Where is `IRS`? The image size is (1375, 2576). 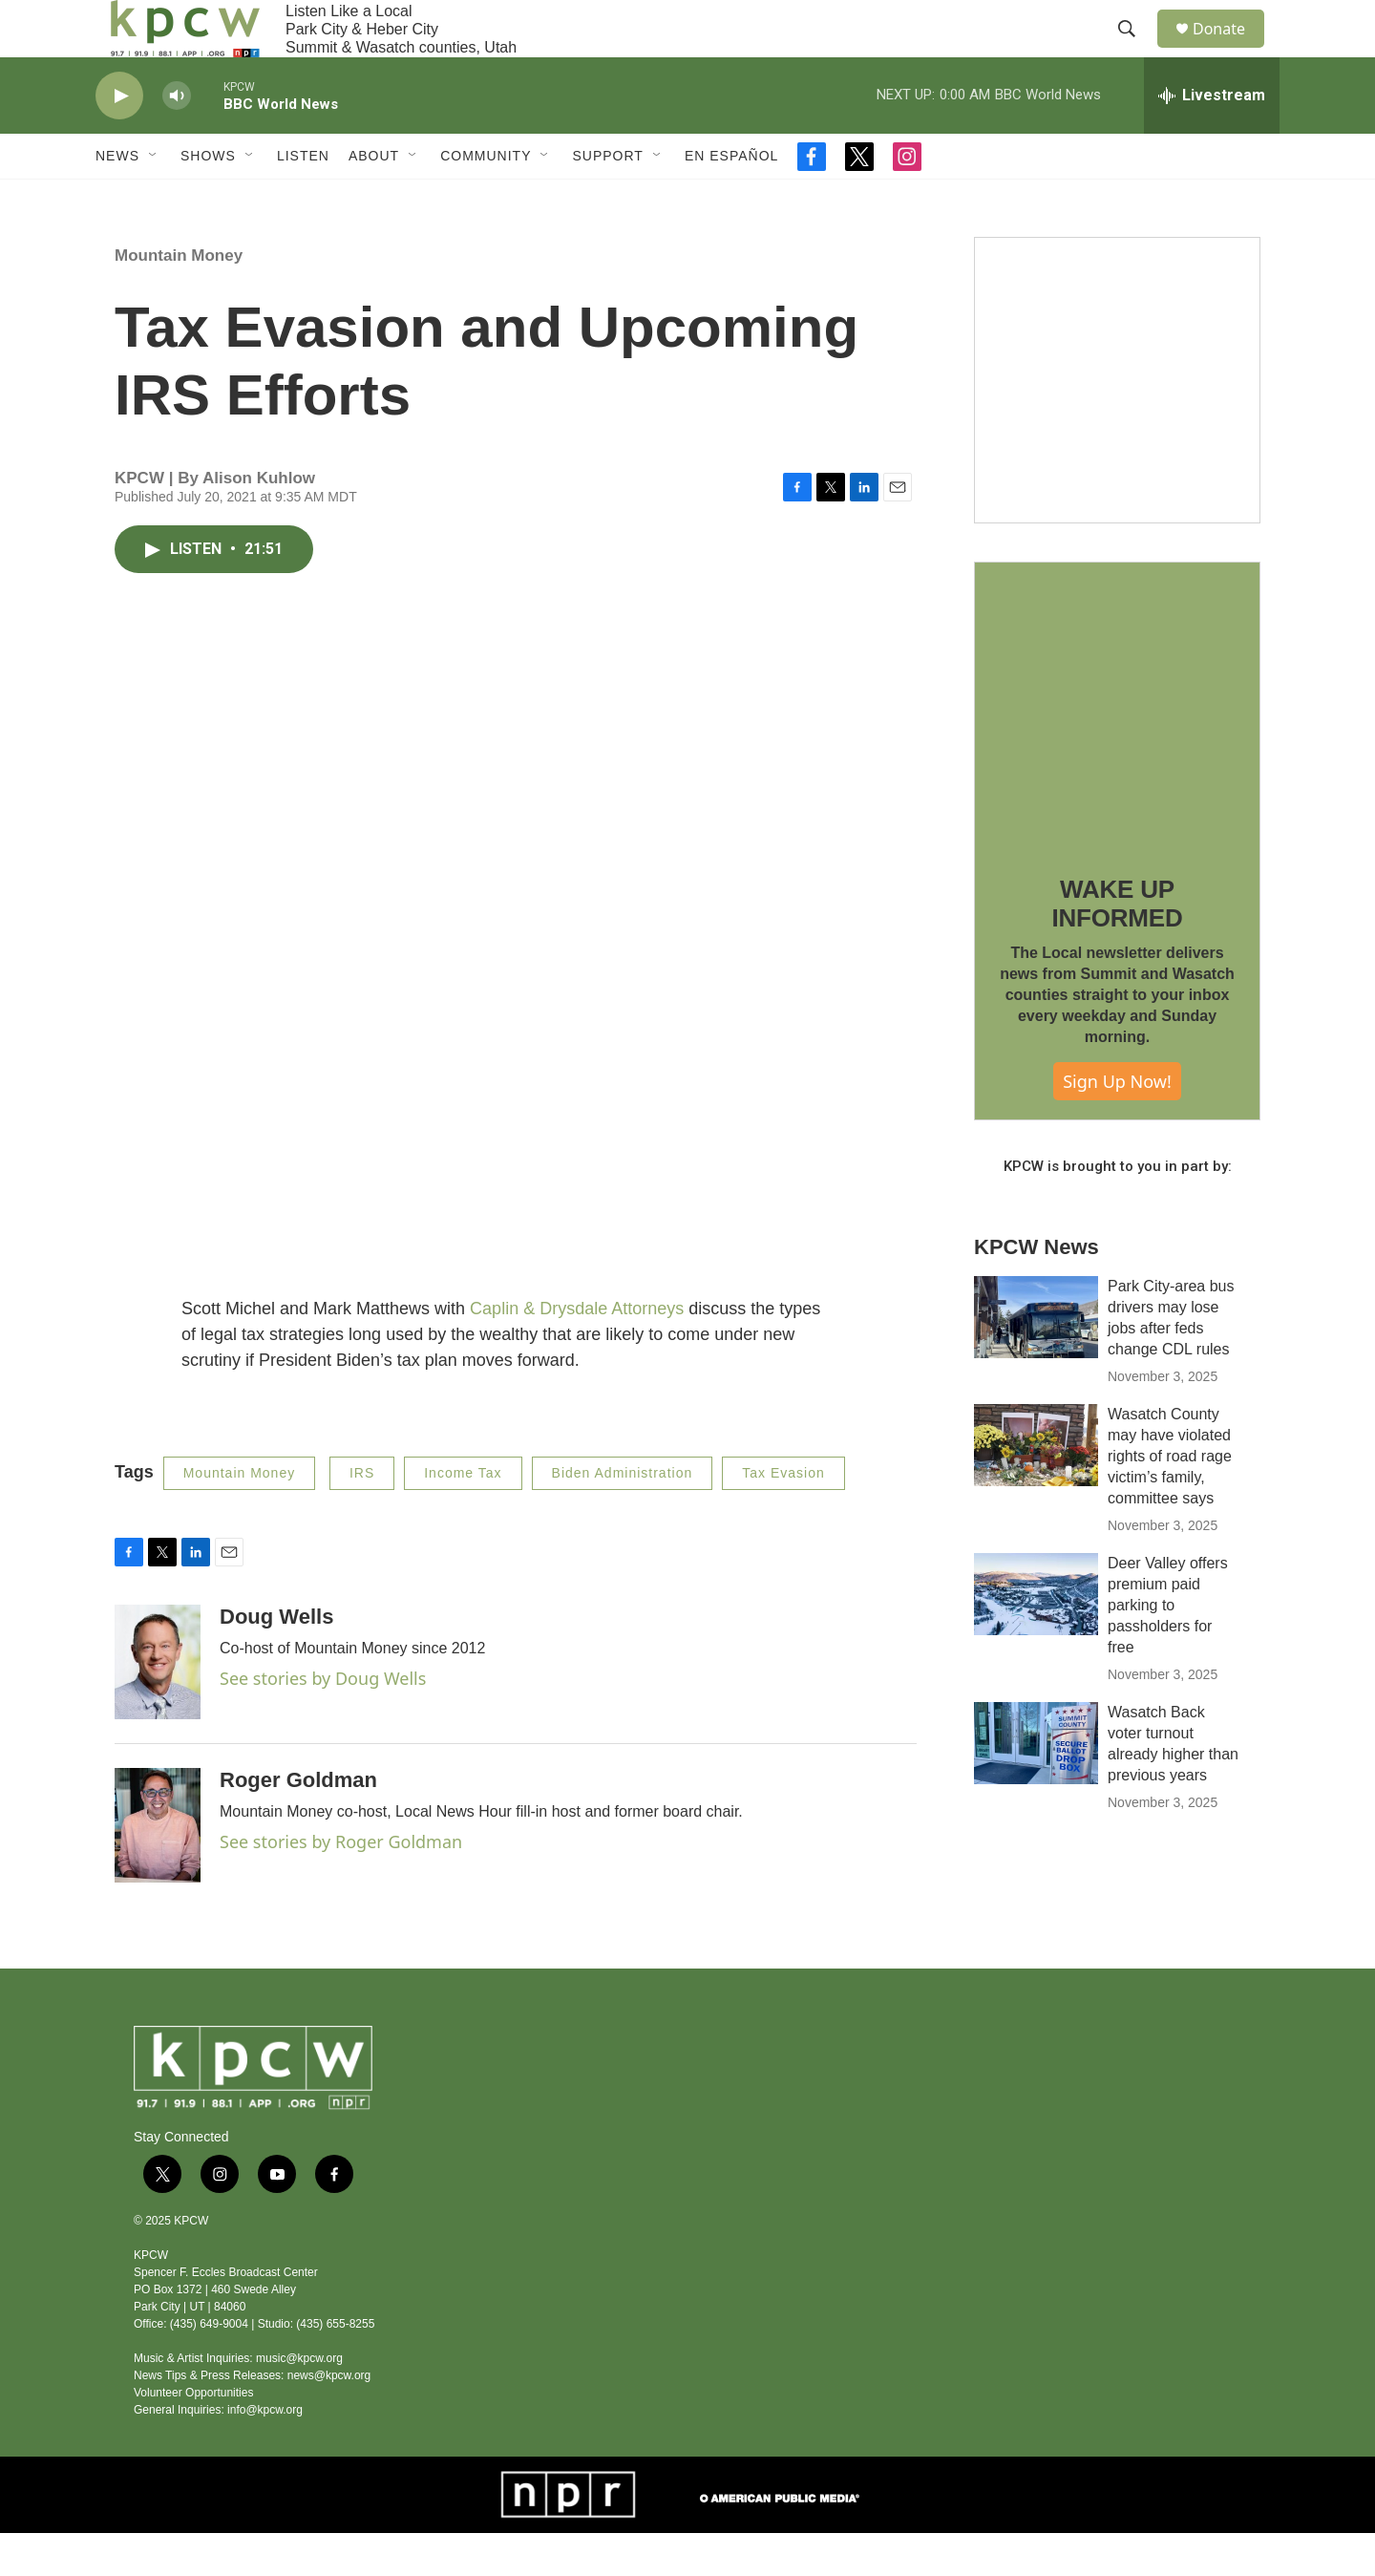
IRS is located at coordinates (361, 1515).